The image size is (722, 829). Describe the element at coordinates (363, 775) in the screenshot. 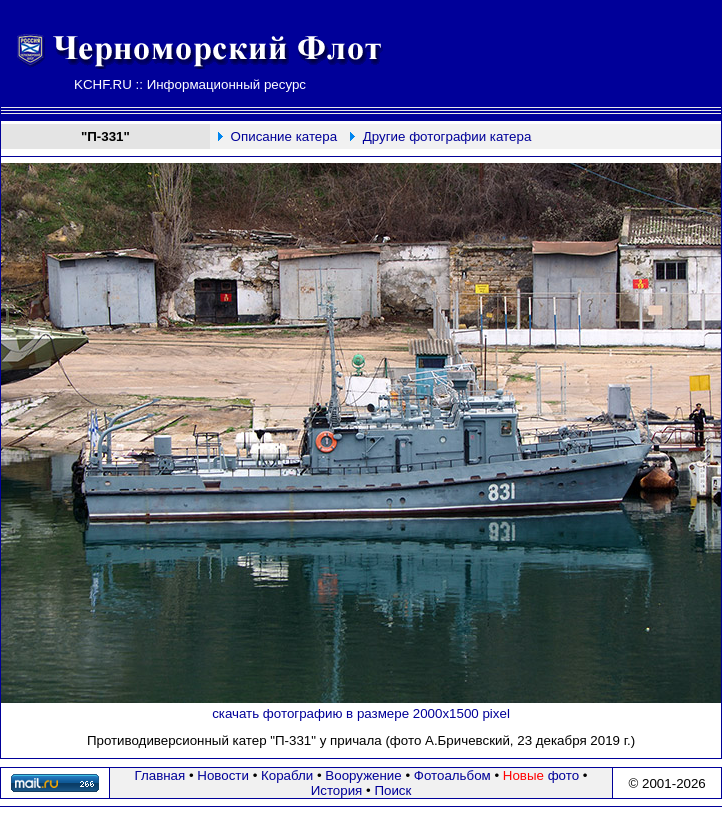

I see `Вооружение` at that location.